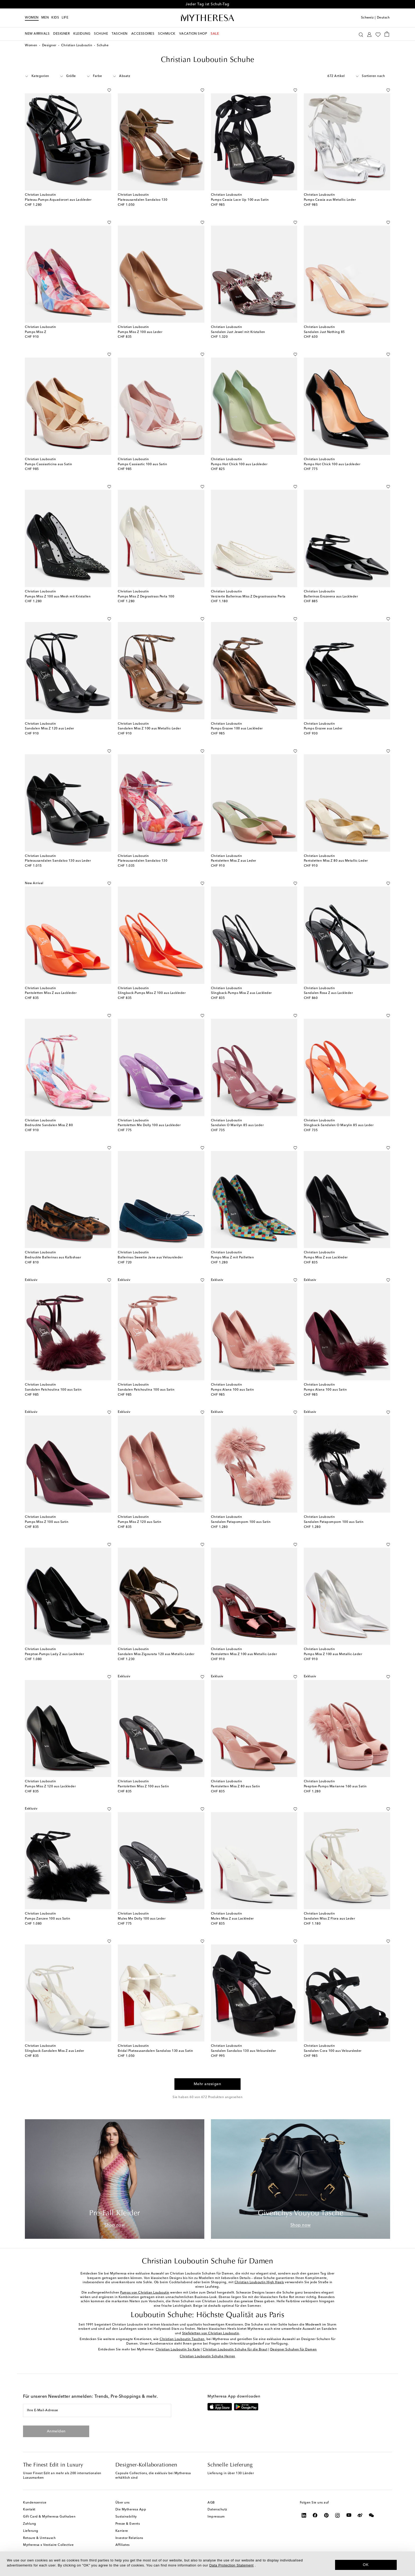 This screenshot has width=415, height=2576. What do you see at coordinates (304, 2515) in the screenshot?
I see `[Mytheresa on LinkedIn]` at bounding box center [304, 2515].